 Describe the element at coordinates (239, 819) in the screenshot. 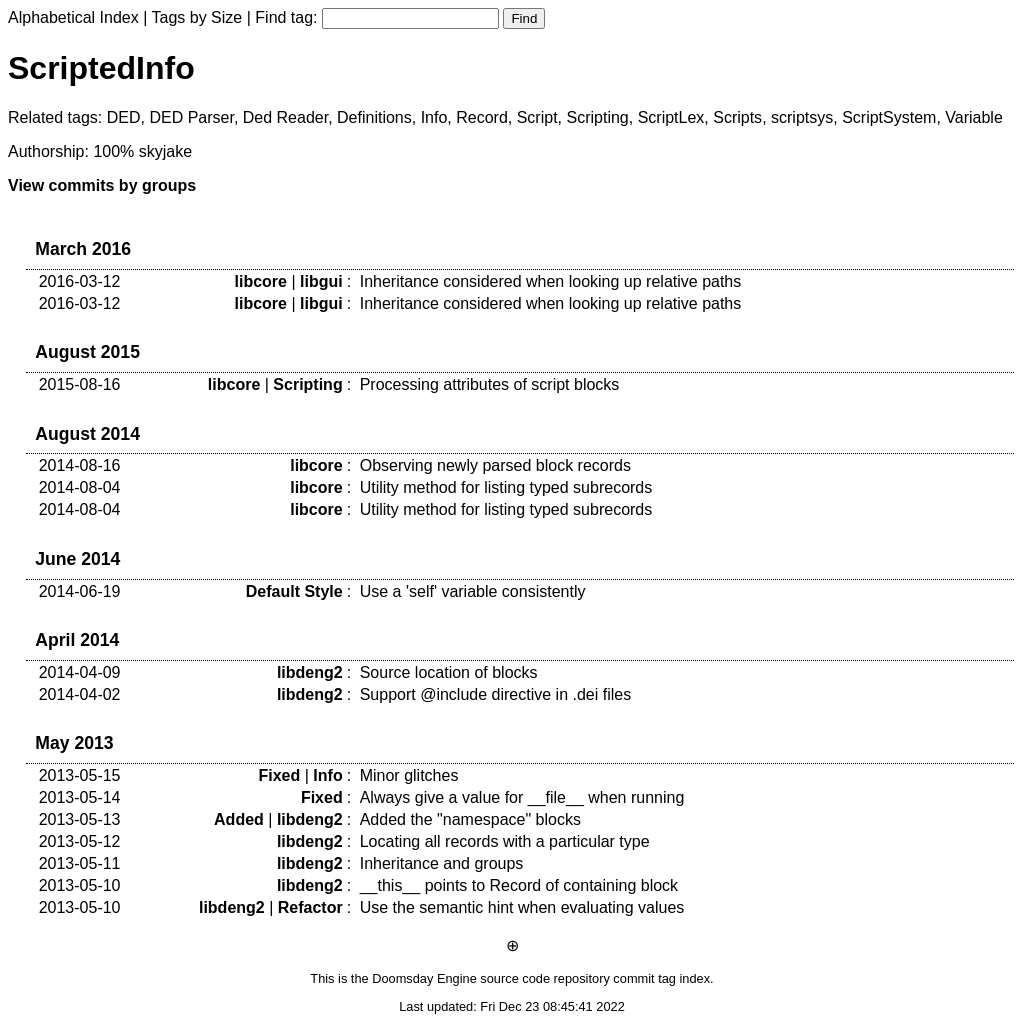

I see `Added` at that location.